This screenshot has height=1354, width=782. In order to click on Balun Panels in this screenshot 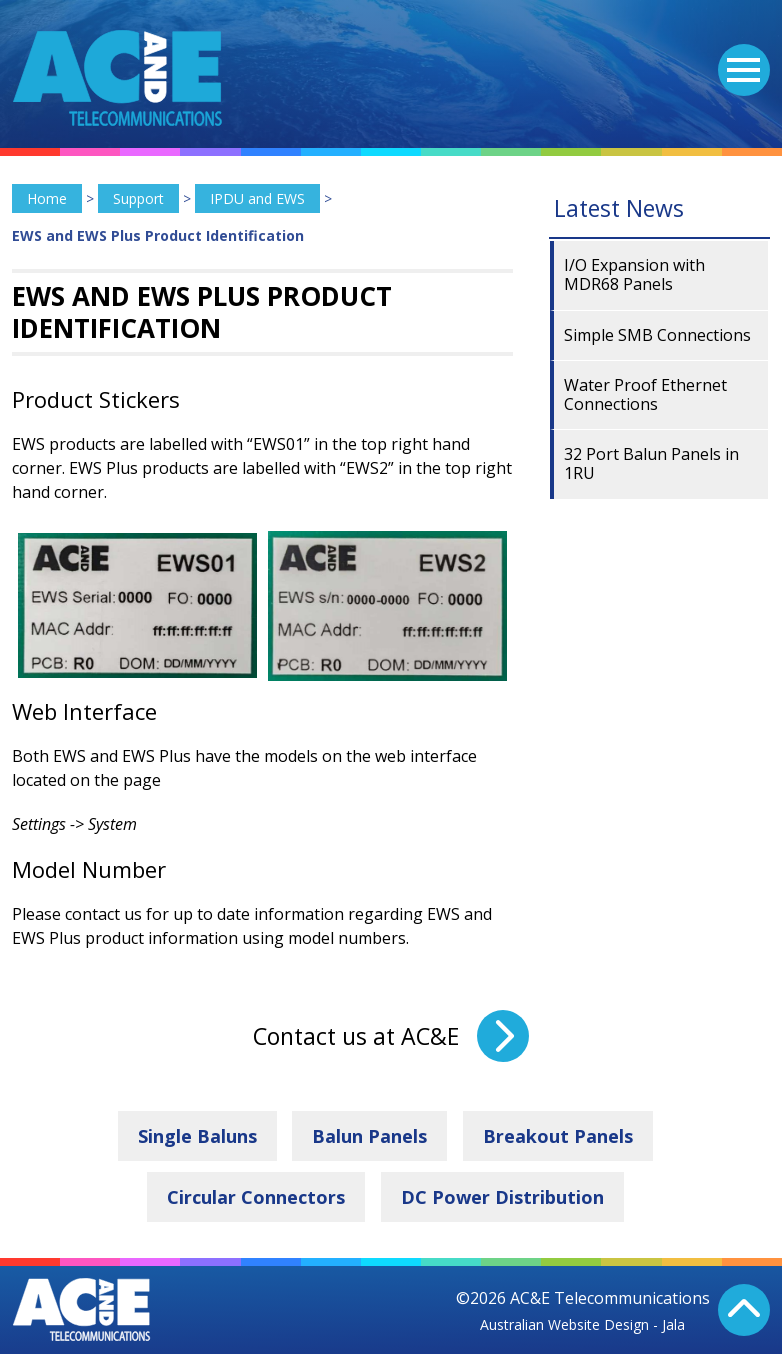, I will do `click(369, 1136)`.